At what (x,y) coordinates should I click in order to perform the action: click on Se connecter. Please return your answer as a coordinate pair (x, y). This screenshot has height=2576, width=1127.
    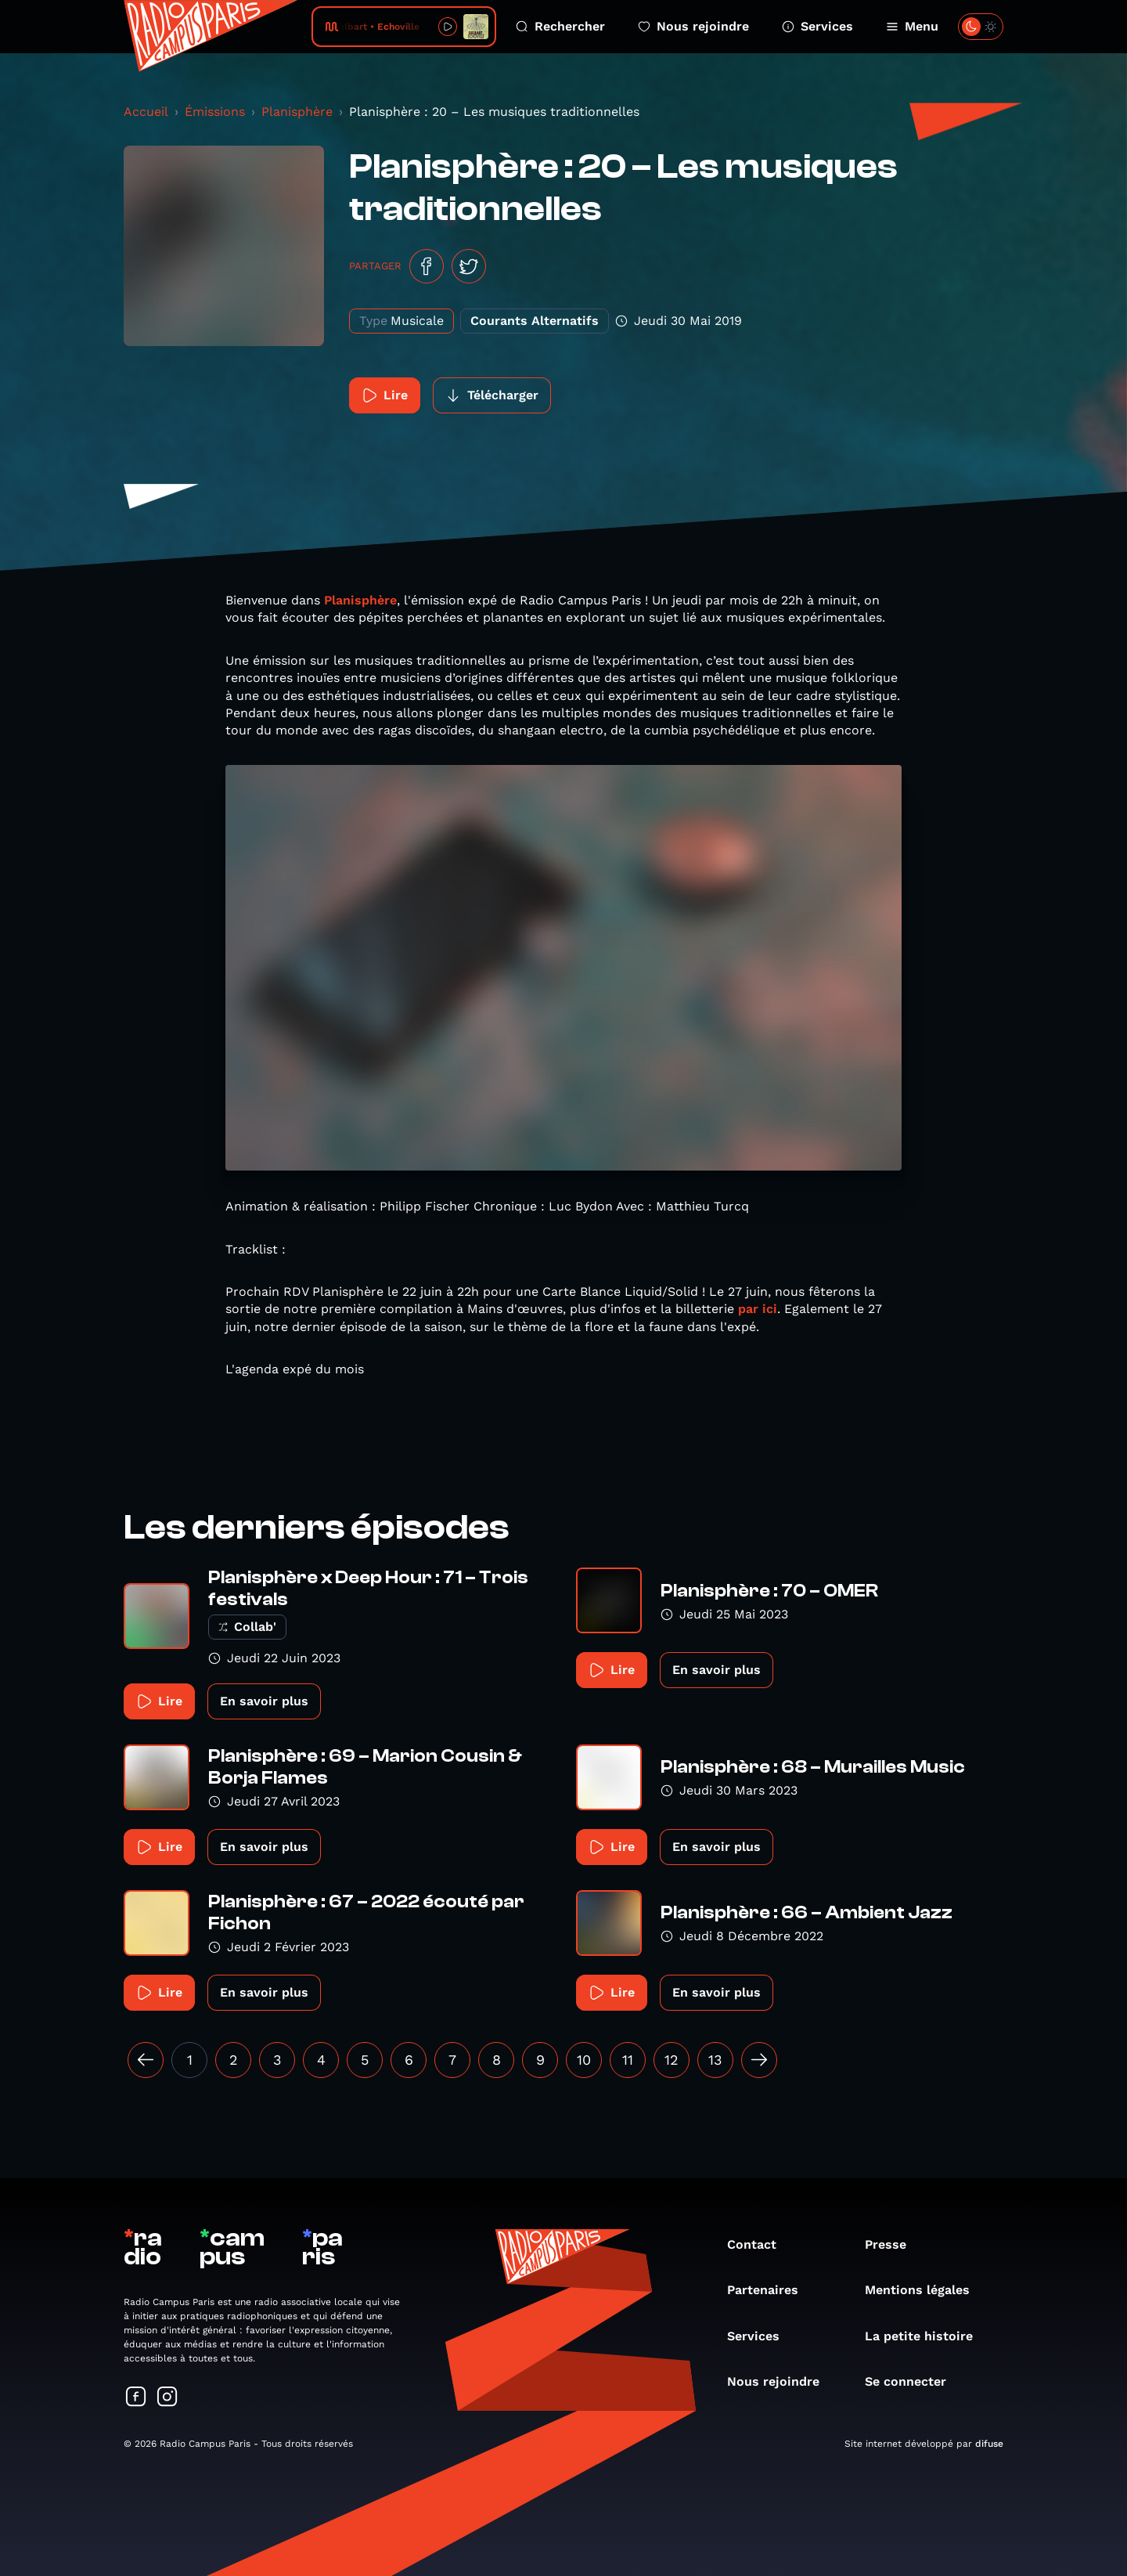
    Looking at the image, I should click on (913, 2381).